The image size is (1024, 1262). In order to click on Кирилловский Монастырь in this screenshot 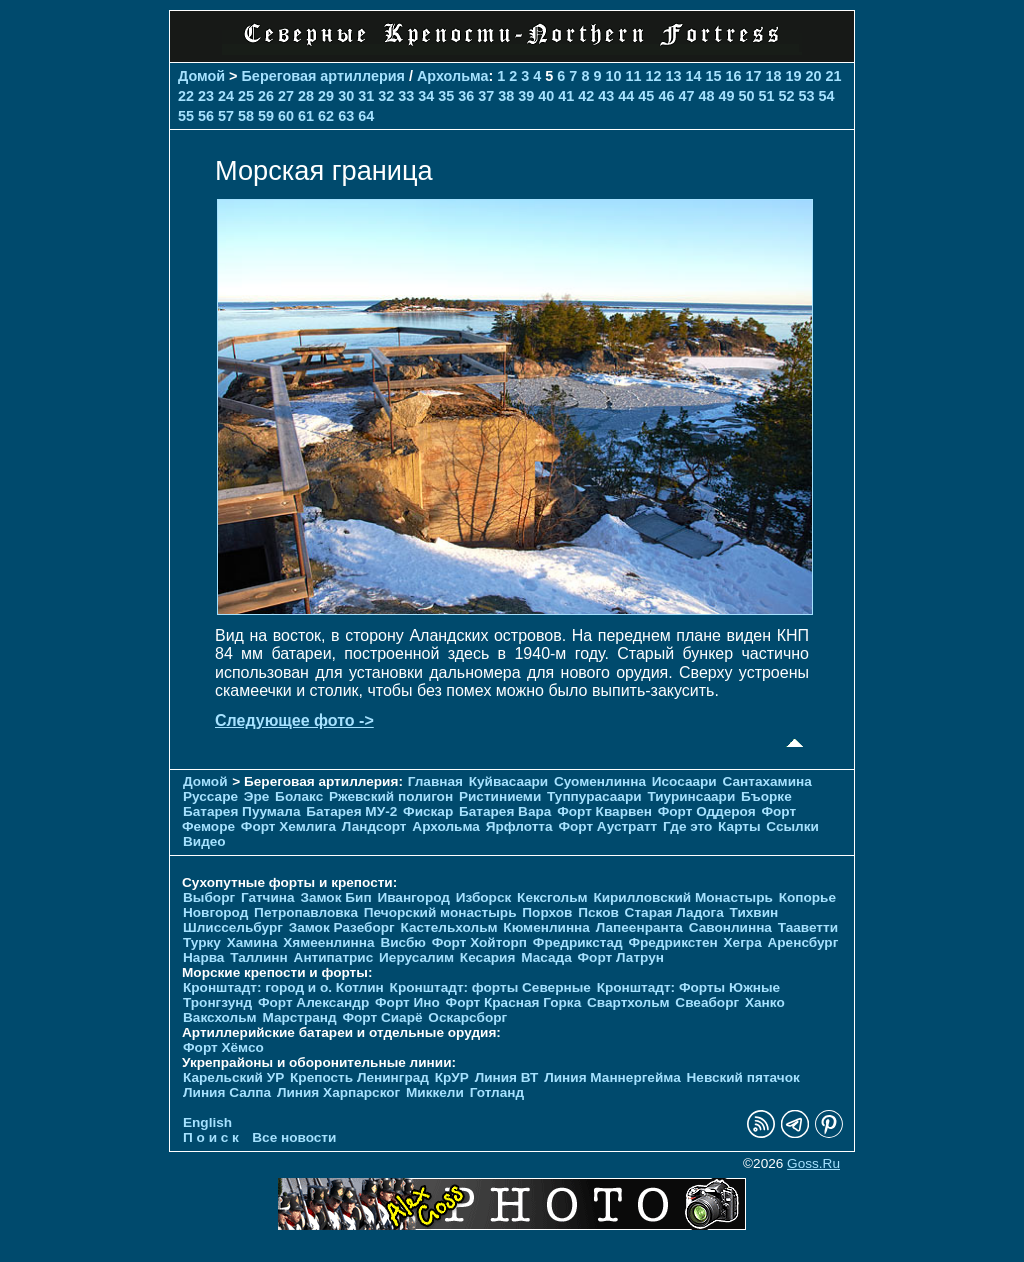, I will do `click(682, 897)`.